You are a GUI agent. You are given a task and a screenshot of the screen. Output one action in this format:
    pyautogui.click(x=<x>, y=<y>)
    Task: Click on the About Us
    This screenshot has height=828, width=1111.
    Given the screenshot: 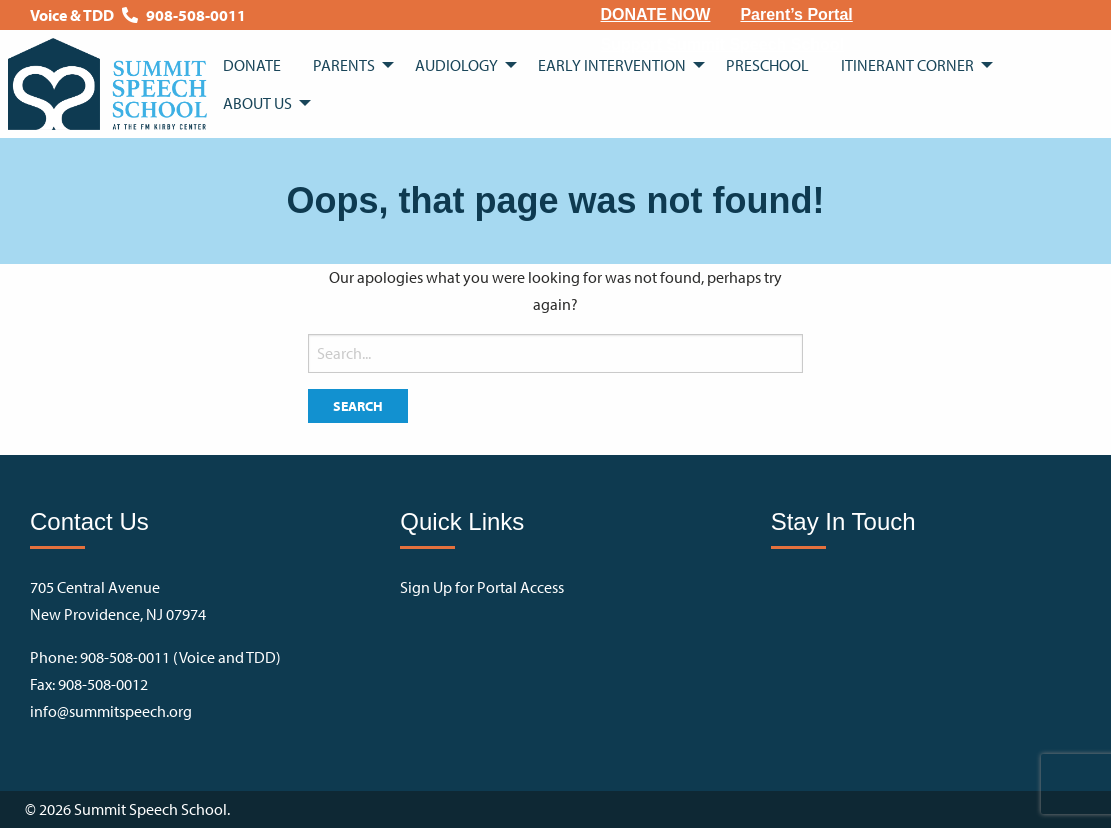 What is the action you would take?
    pyautogui.click(x=257, y=103)
    